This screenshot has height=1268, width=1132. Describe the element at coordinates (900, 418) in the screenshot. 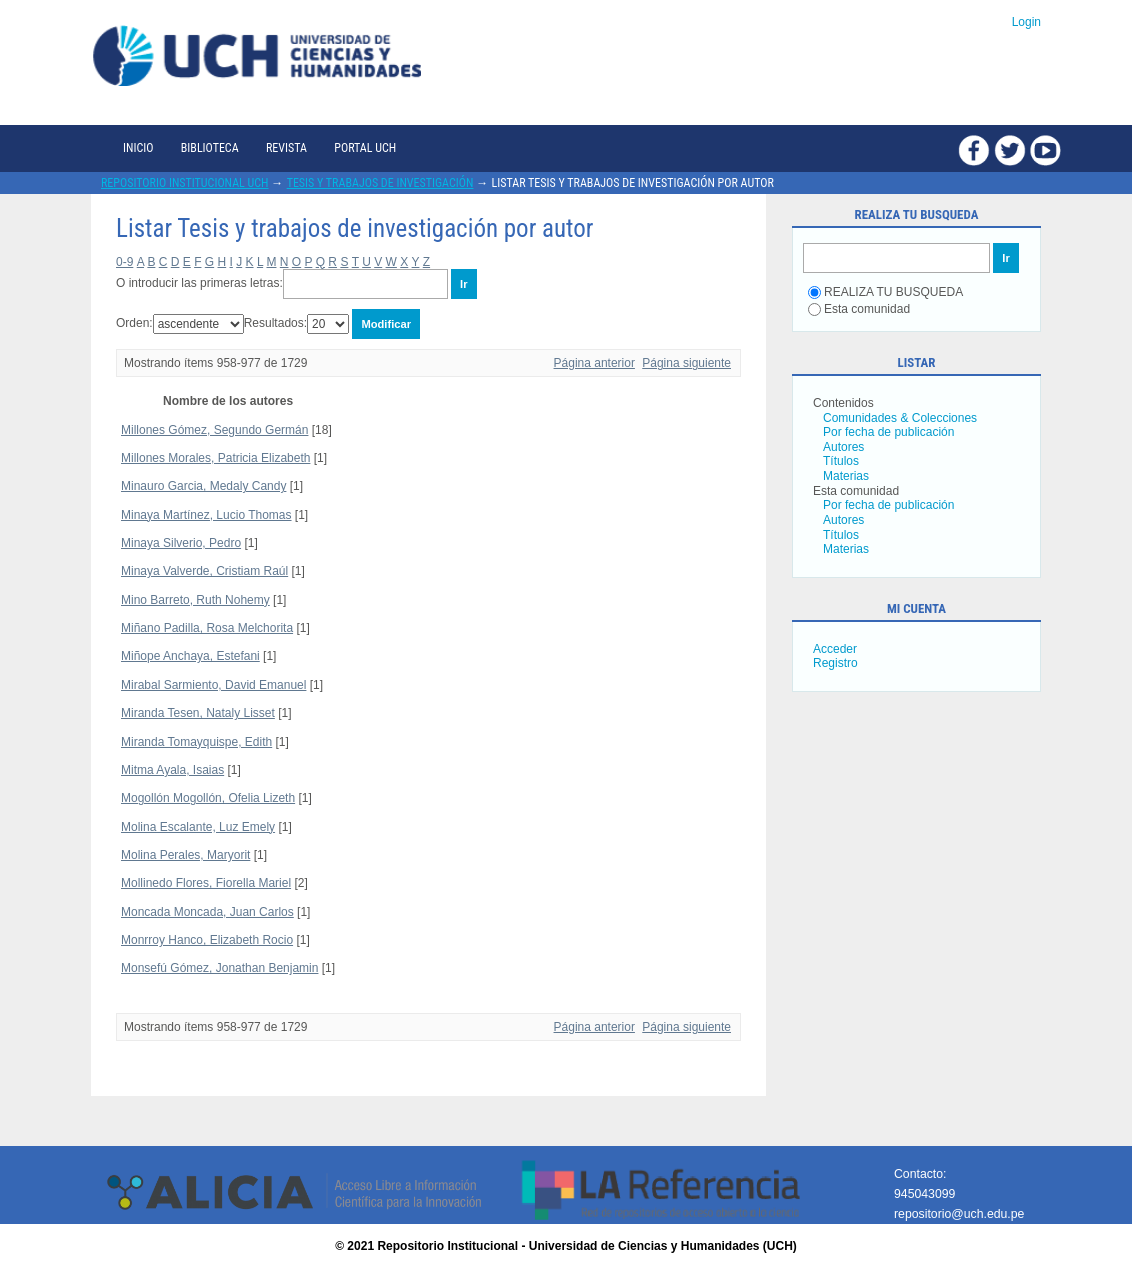

I see `Comunidades & Colecciones` at that location.